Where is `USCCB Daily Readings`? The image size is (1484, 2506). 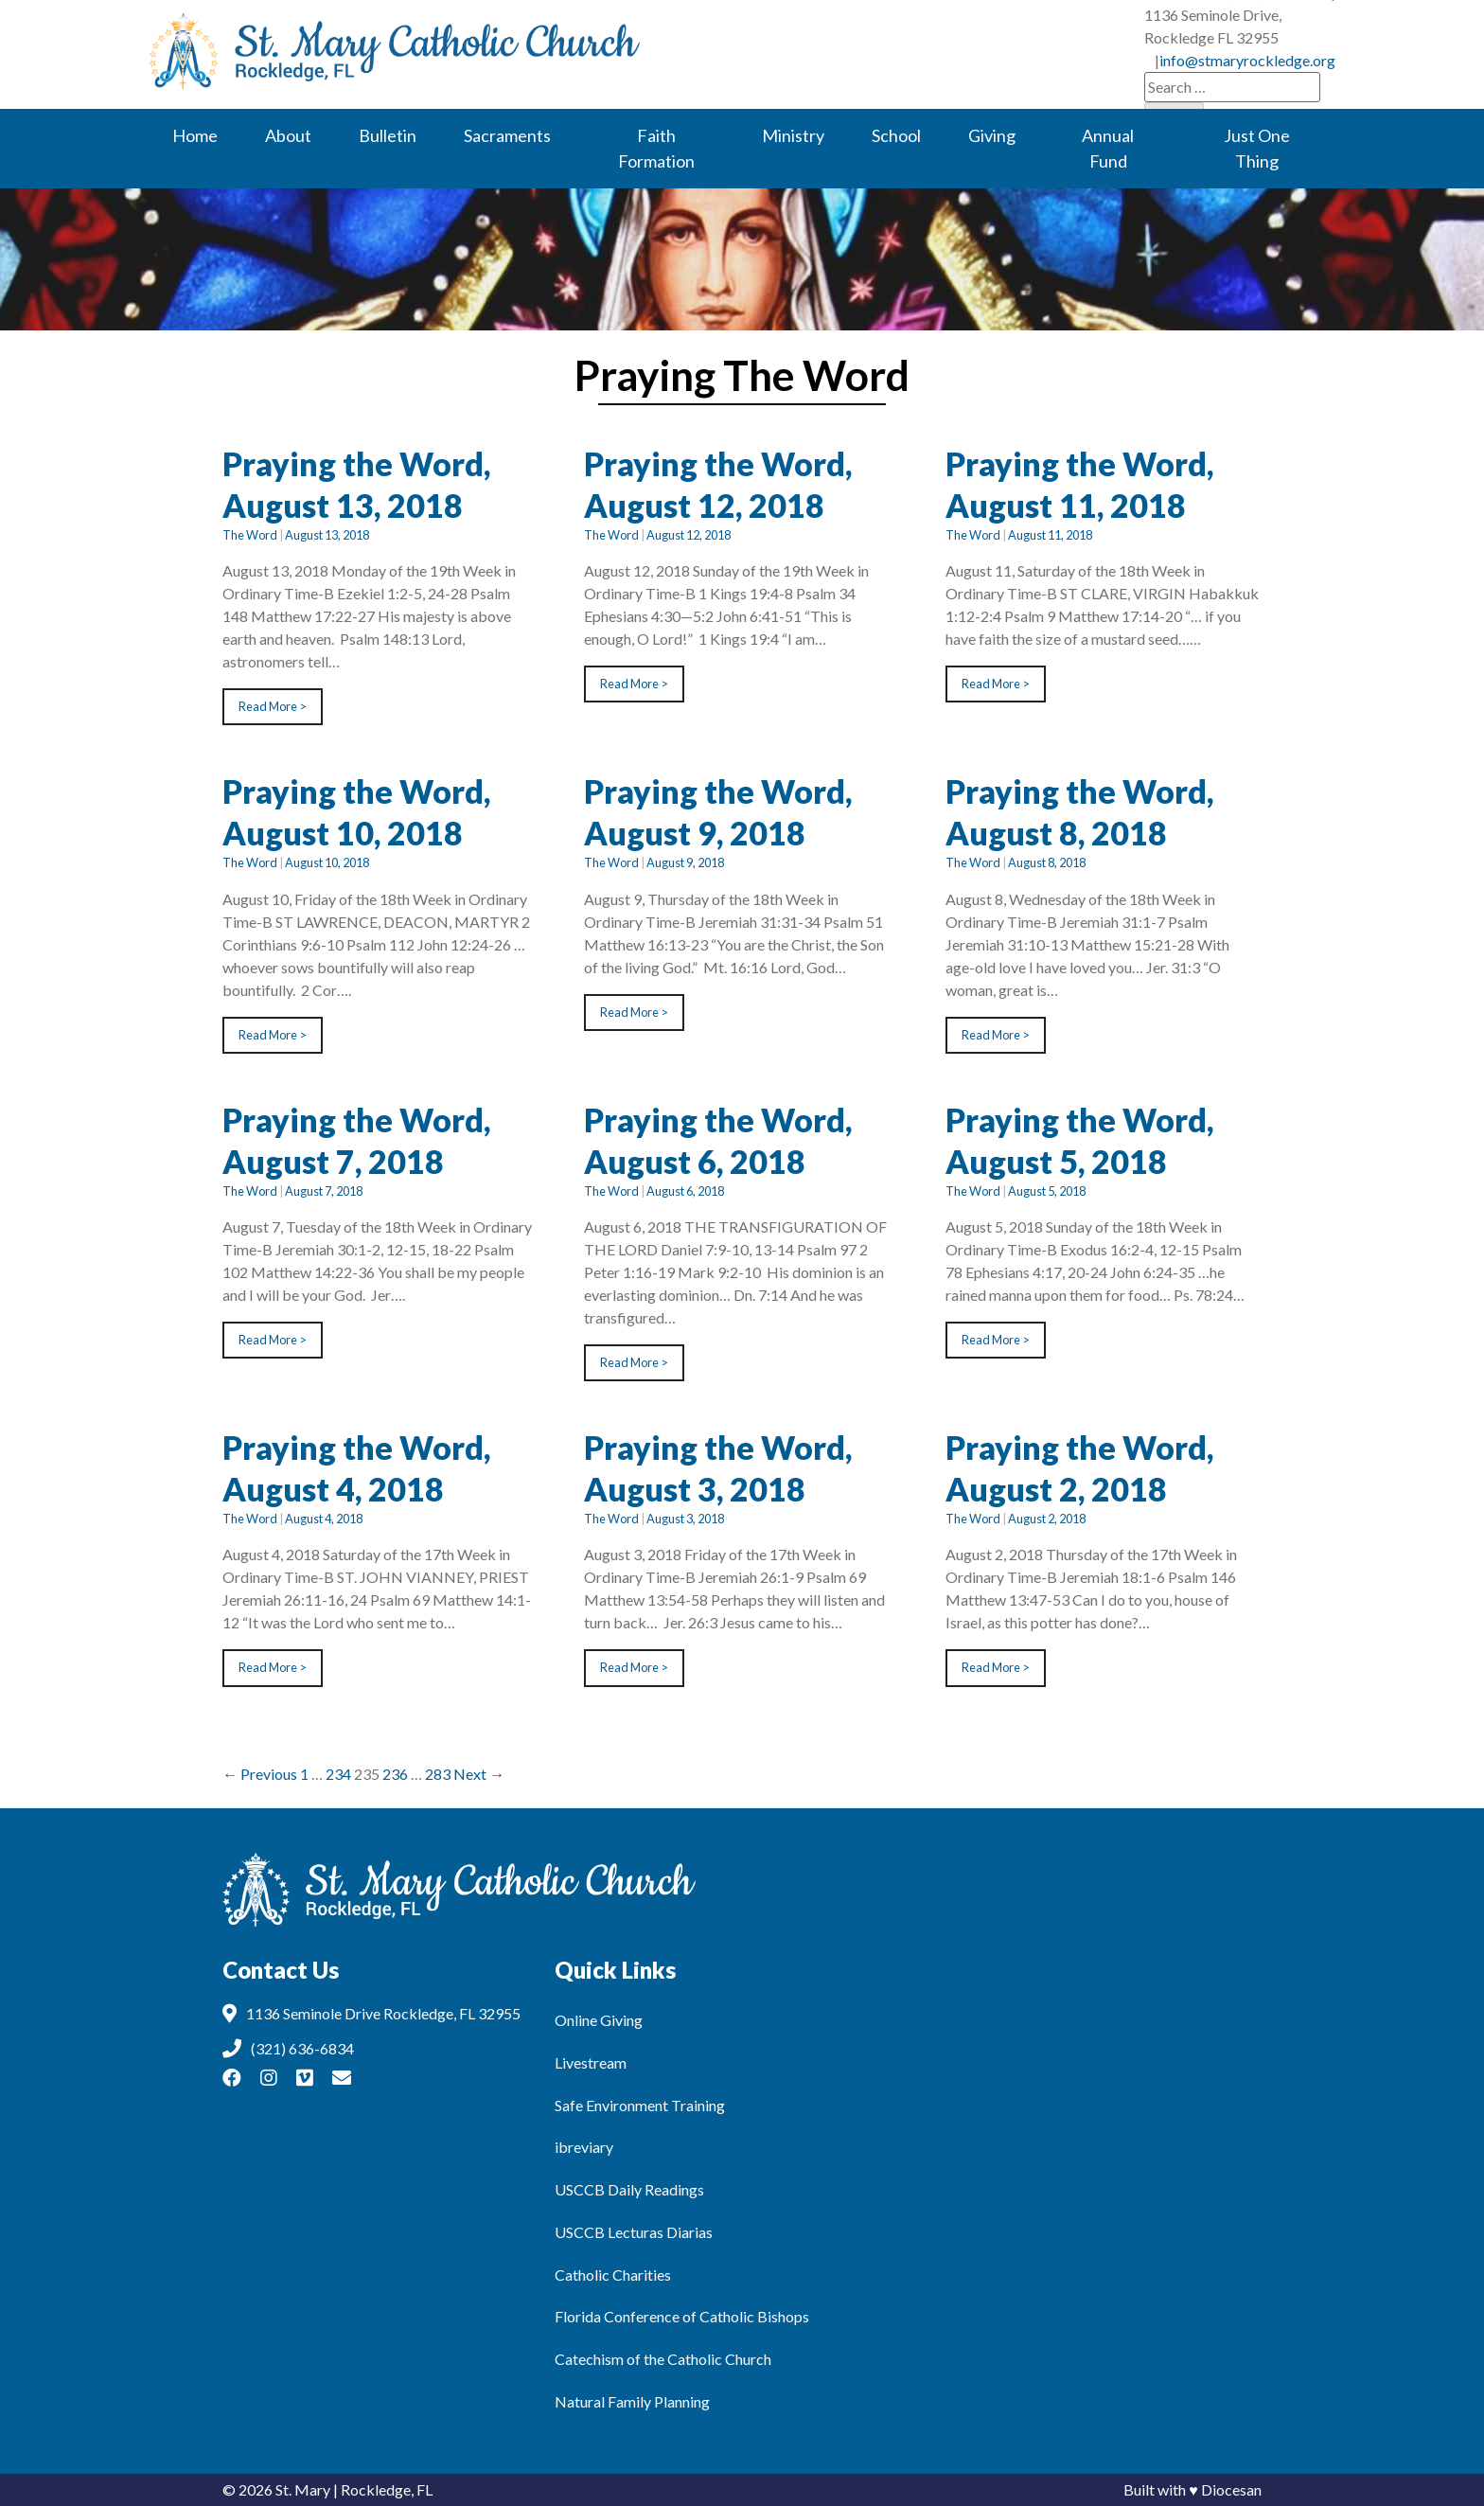 USCCB Daily Readings is located at coordinates (629, 2189).